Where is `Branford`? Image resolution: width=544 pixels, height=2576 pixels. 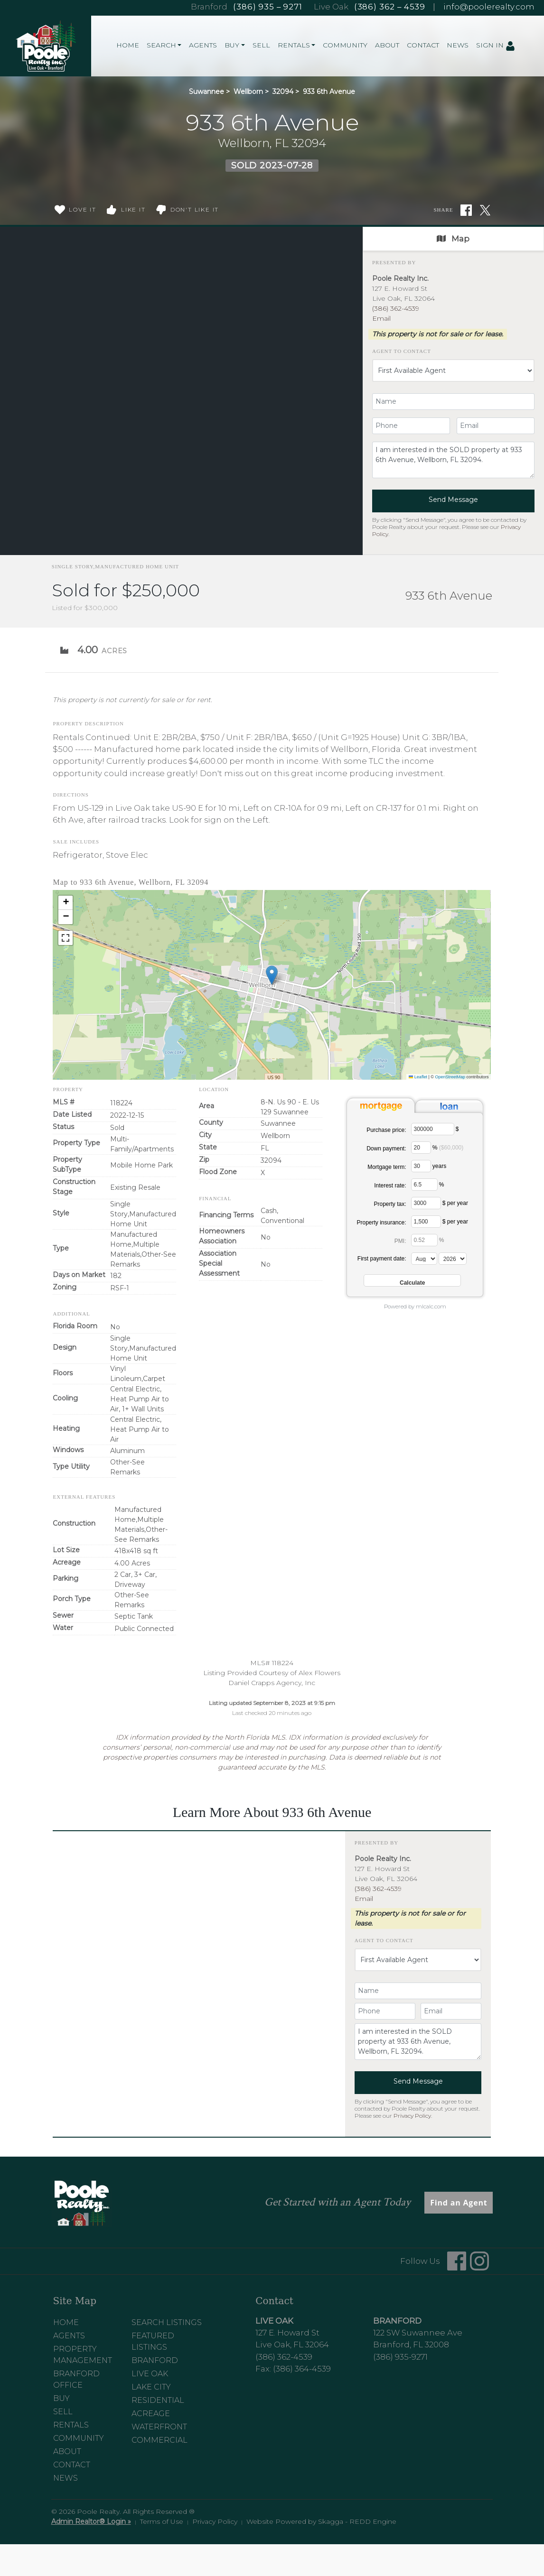 Branford is located at coordinates (154, 2360).